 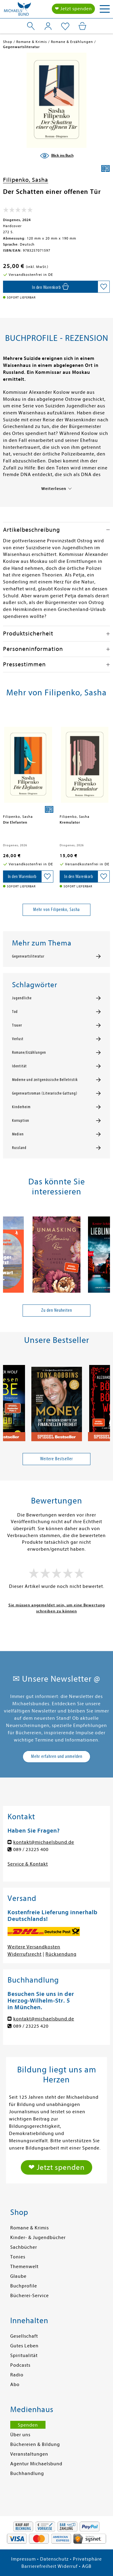 I want to click on 089 / 23225 420, so click(x=31, y=2026).